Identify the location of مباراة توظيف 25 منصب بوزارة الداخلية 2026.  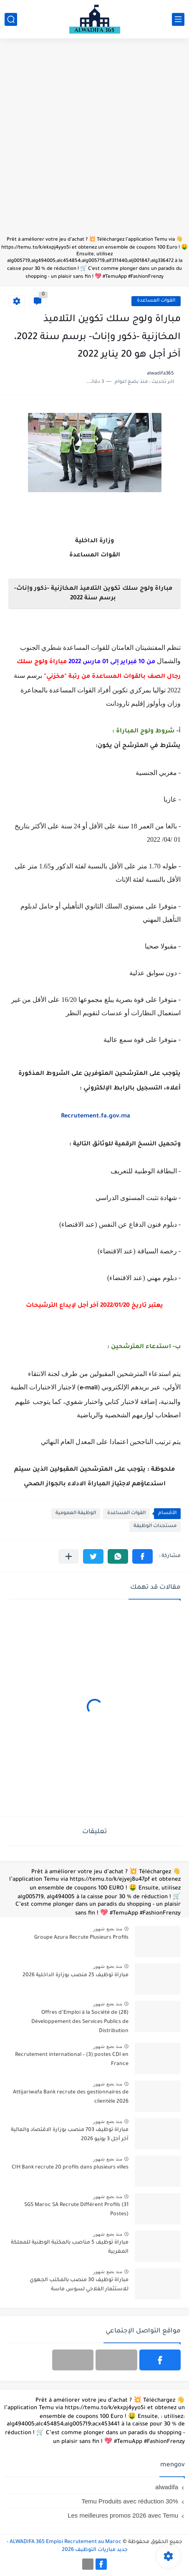
(76, 1975).